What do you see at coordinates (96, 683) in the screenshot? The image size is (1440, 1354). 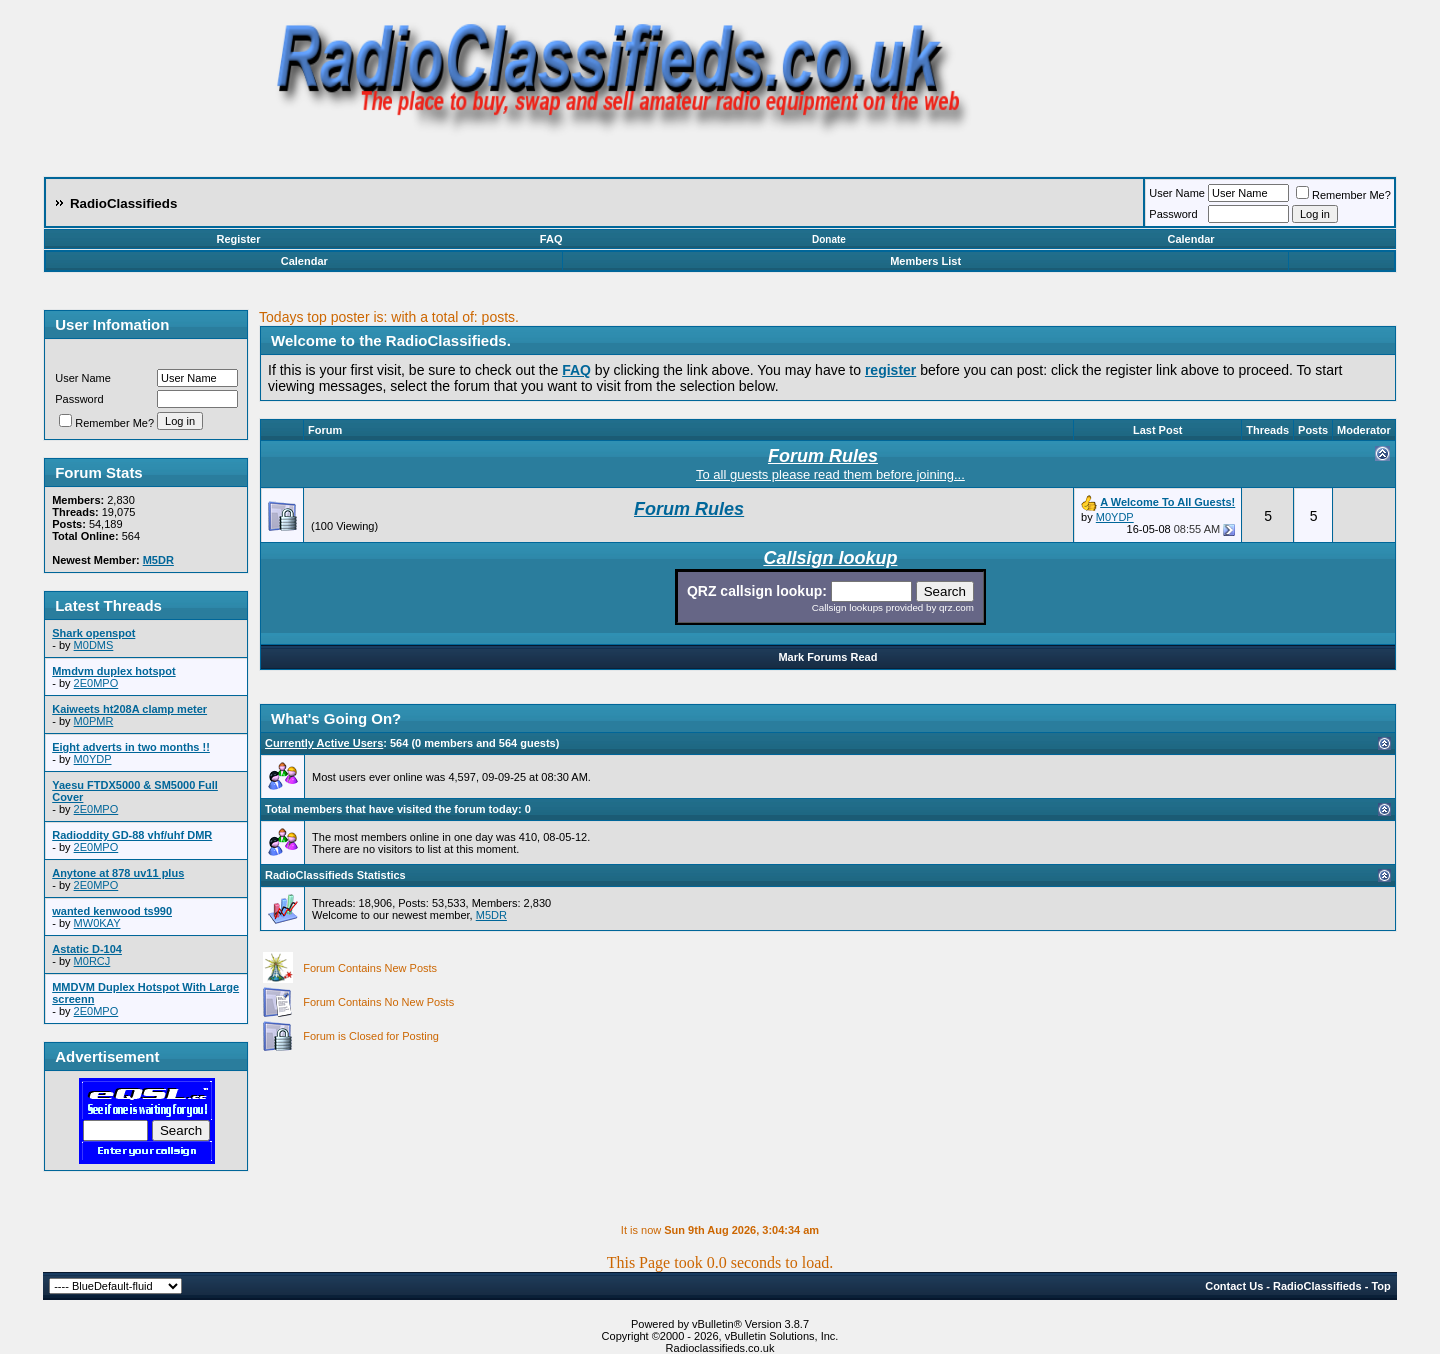 I see `2E0MPO` at bounding box center [96, 683].